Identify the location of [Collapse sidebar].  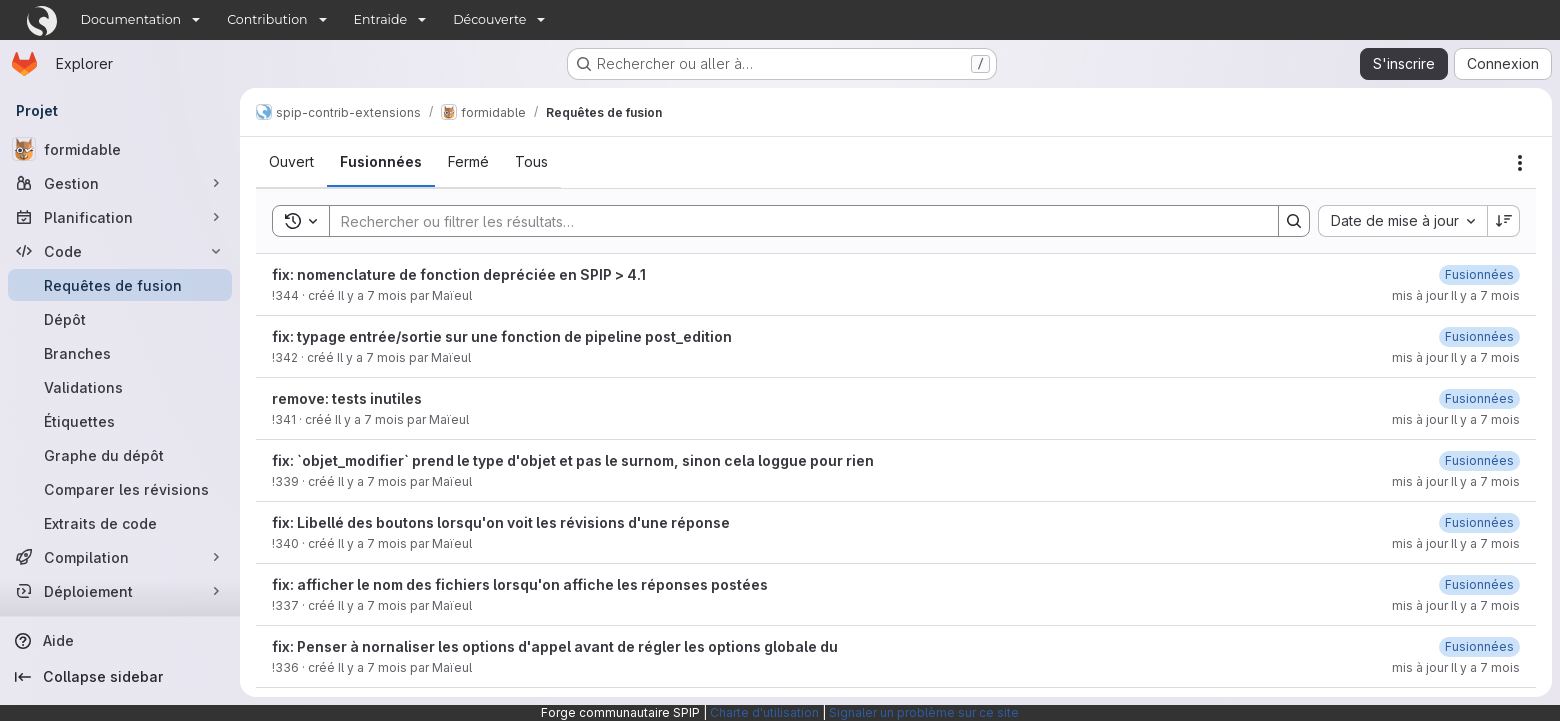
(120, 677).